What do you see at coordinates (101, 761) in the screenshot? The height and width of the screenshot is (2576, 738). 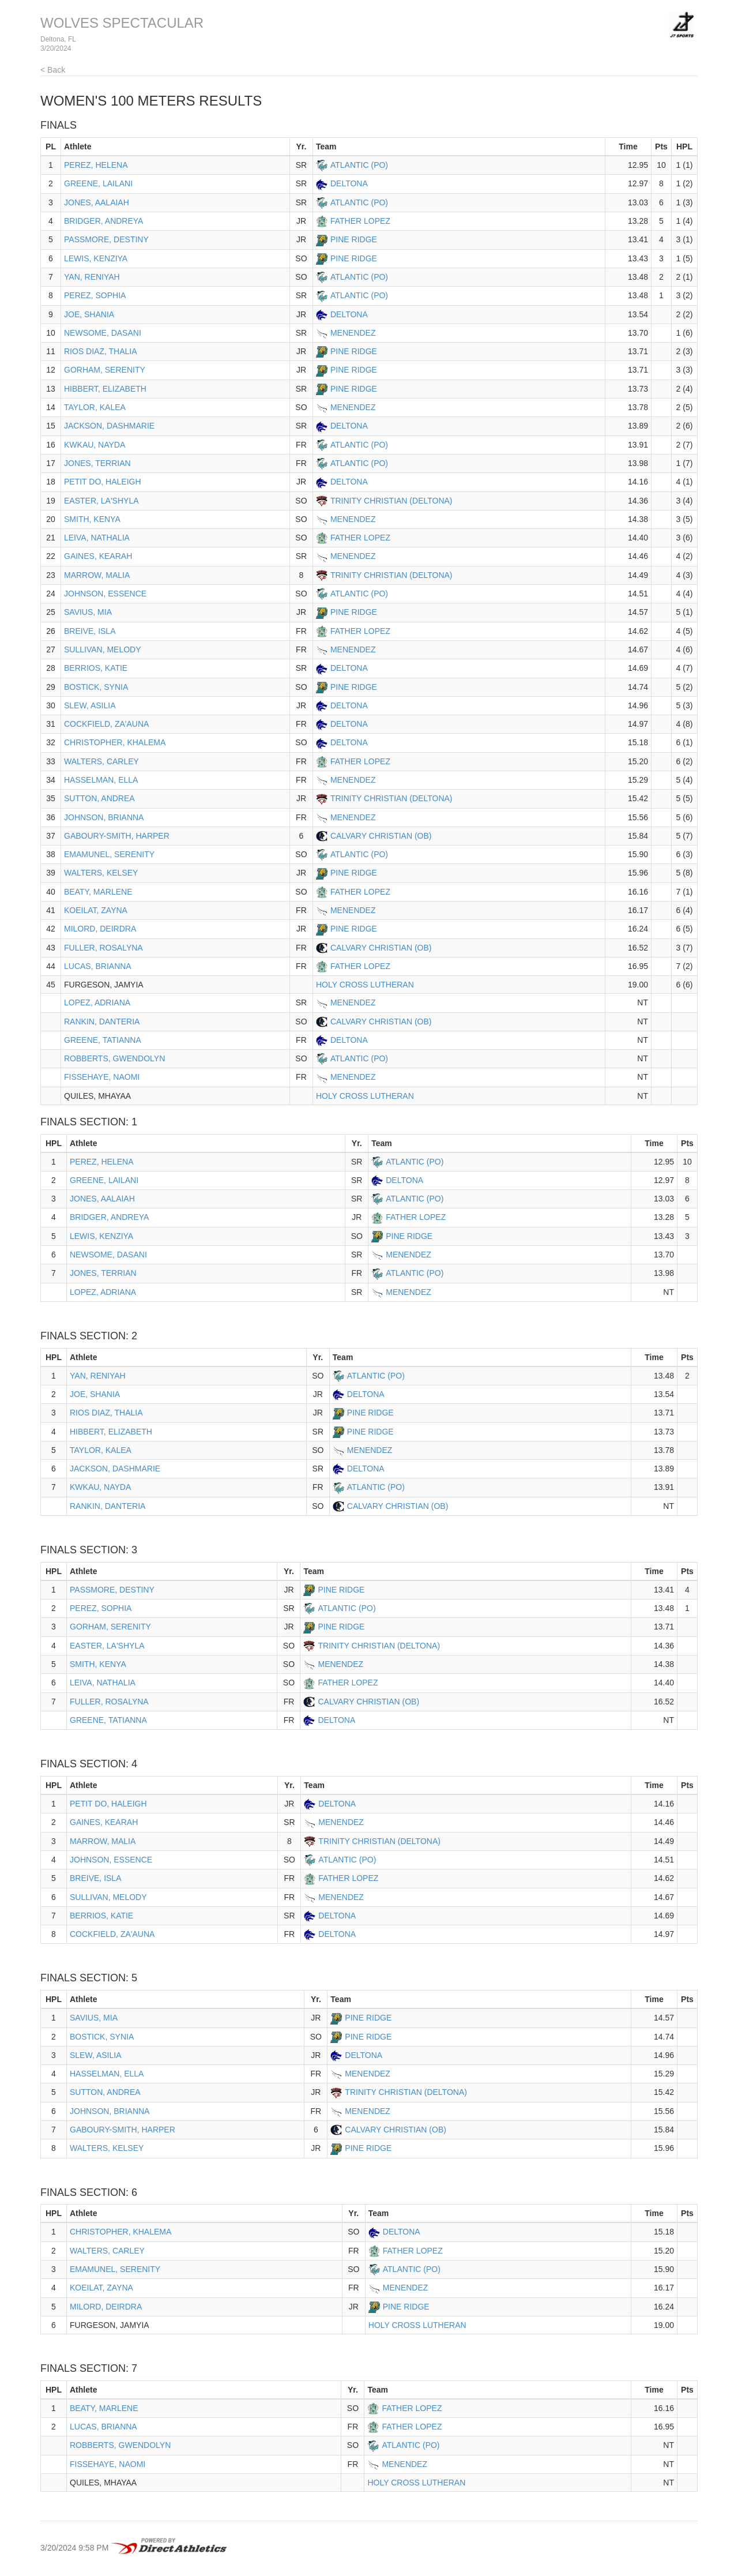 I see `WALTERS, CARLEY` at bounding box center [101, 761].